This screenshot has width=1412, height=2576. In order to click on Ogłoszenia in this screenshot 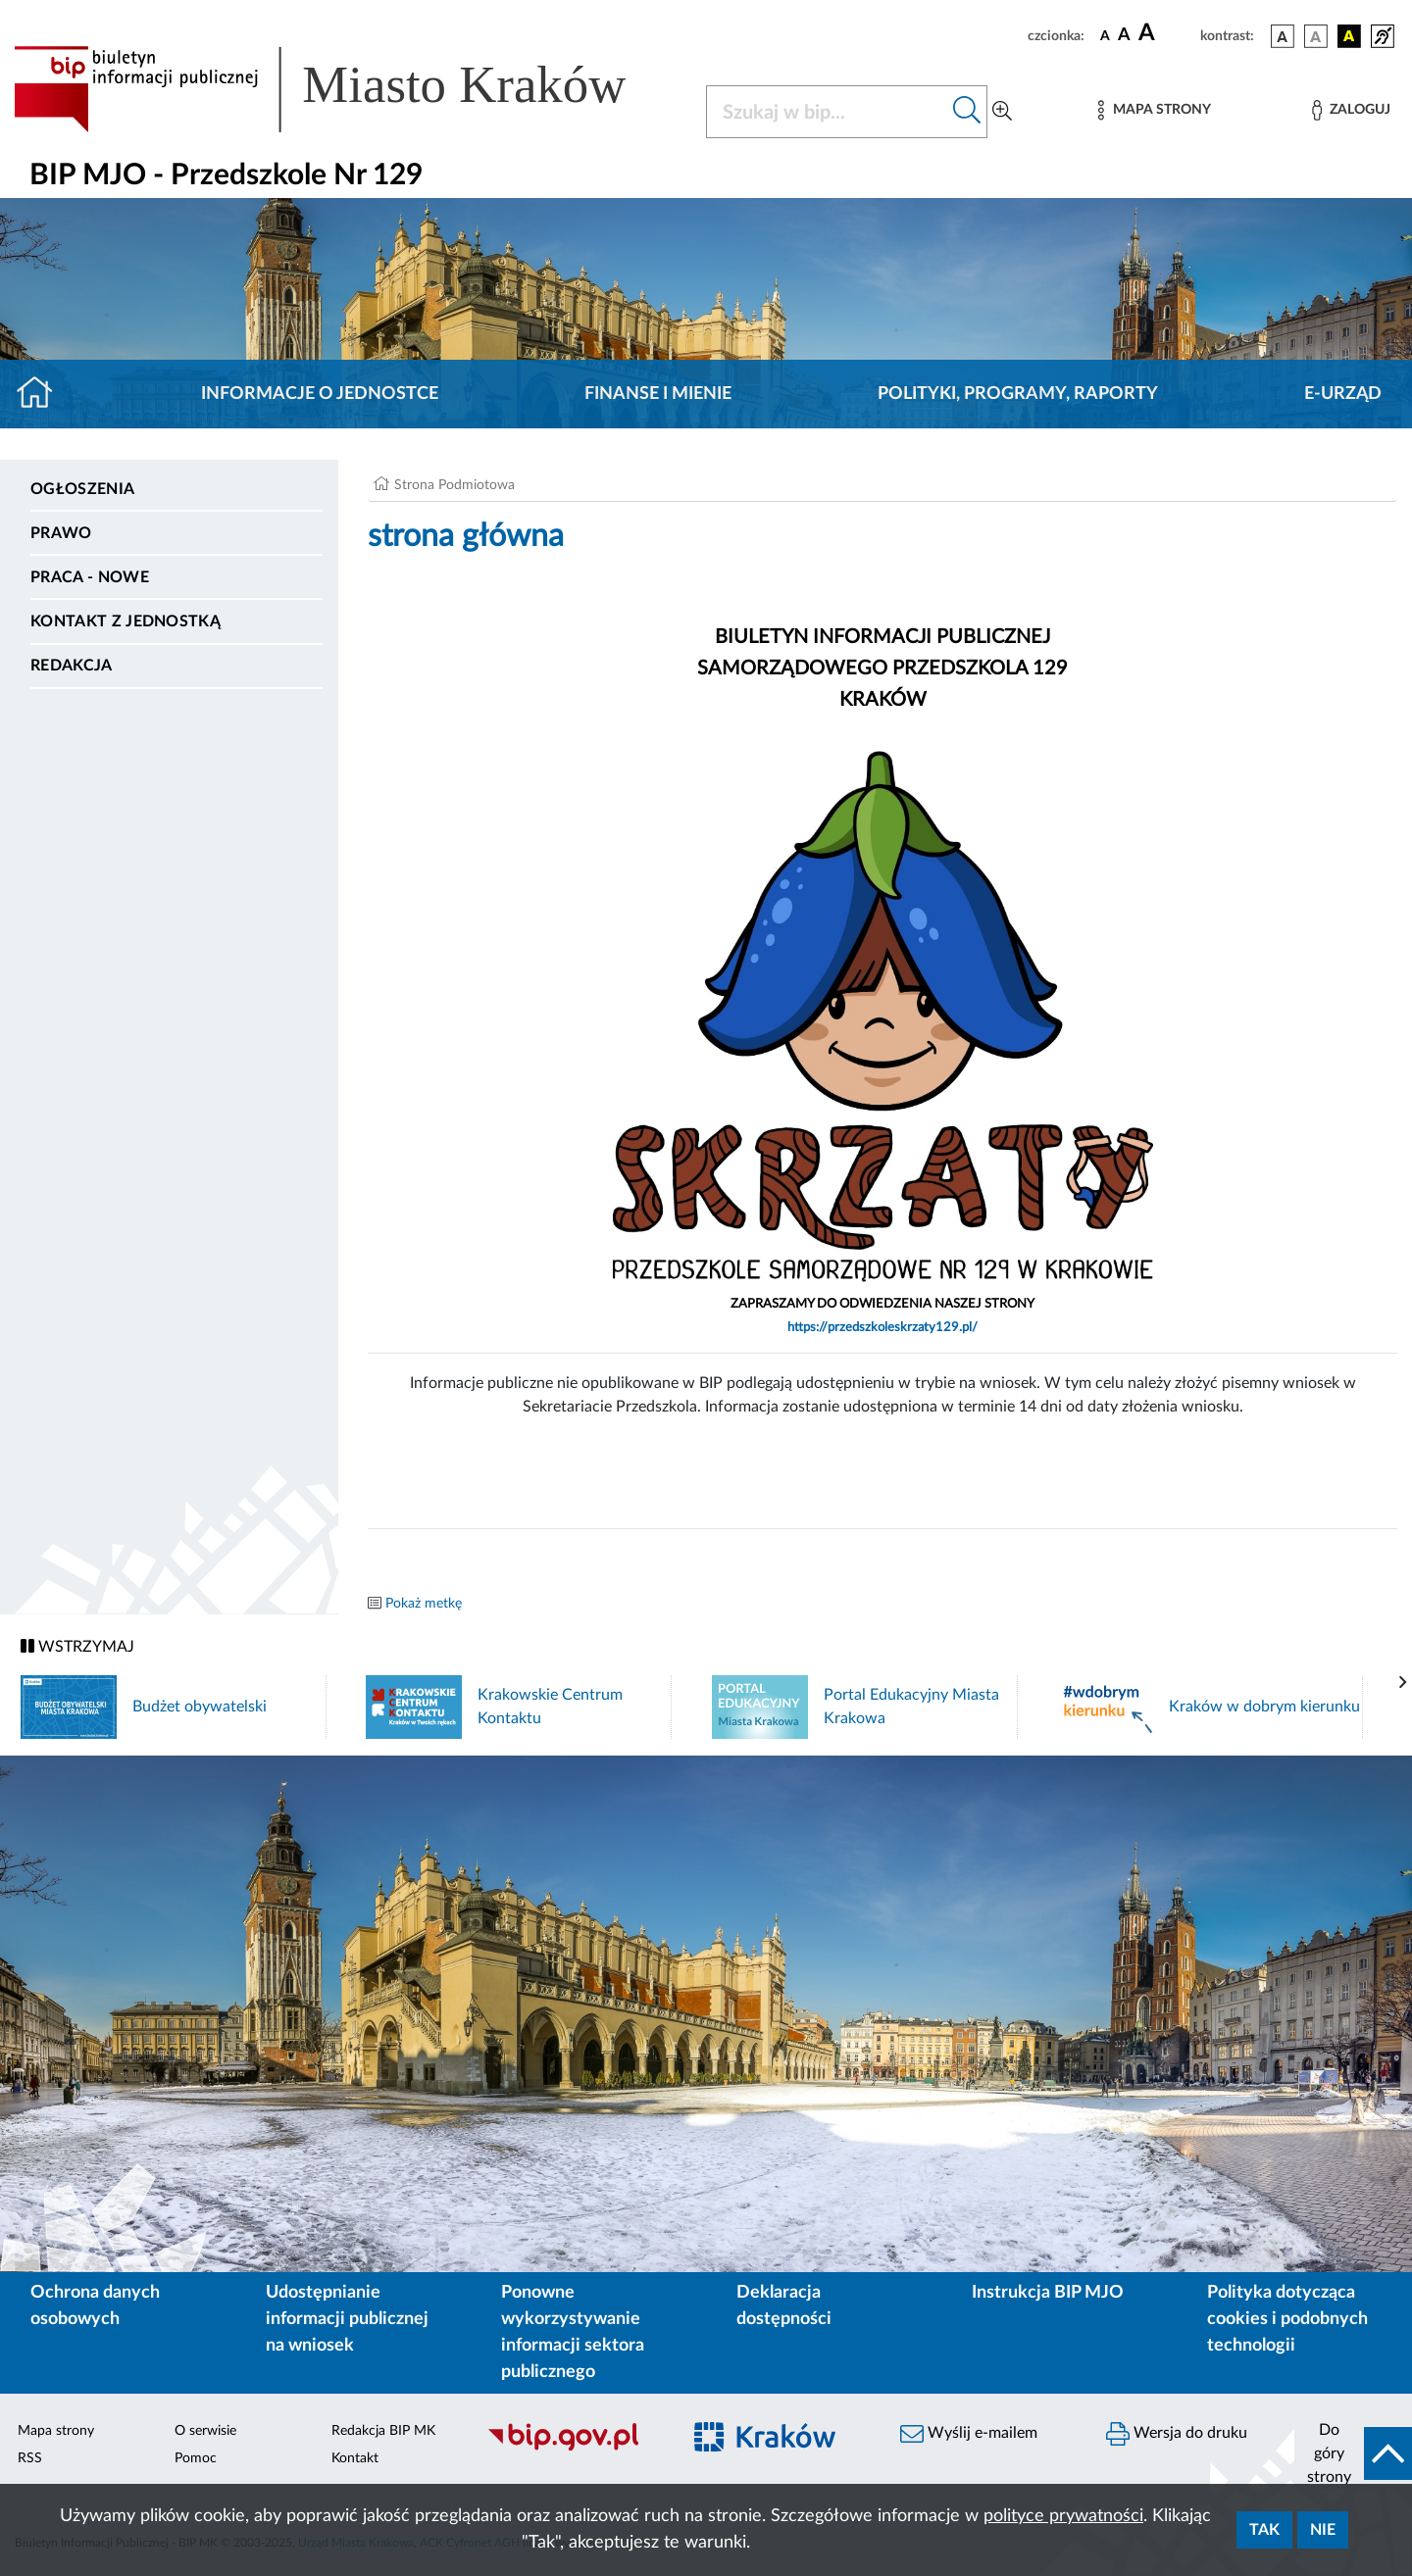, I will do `click(82, 489)`.